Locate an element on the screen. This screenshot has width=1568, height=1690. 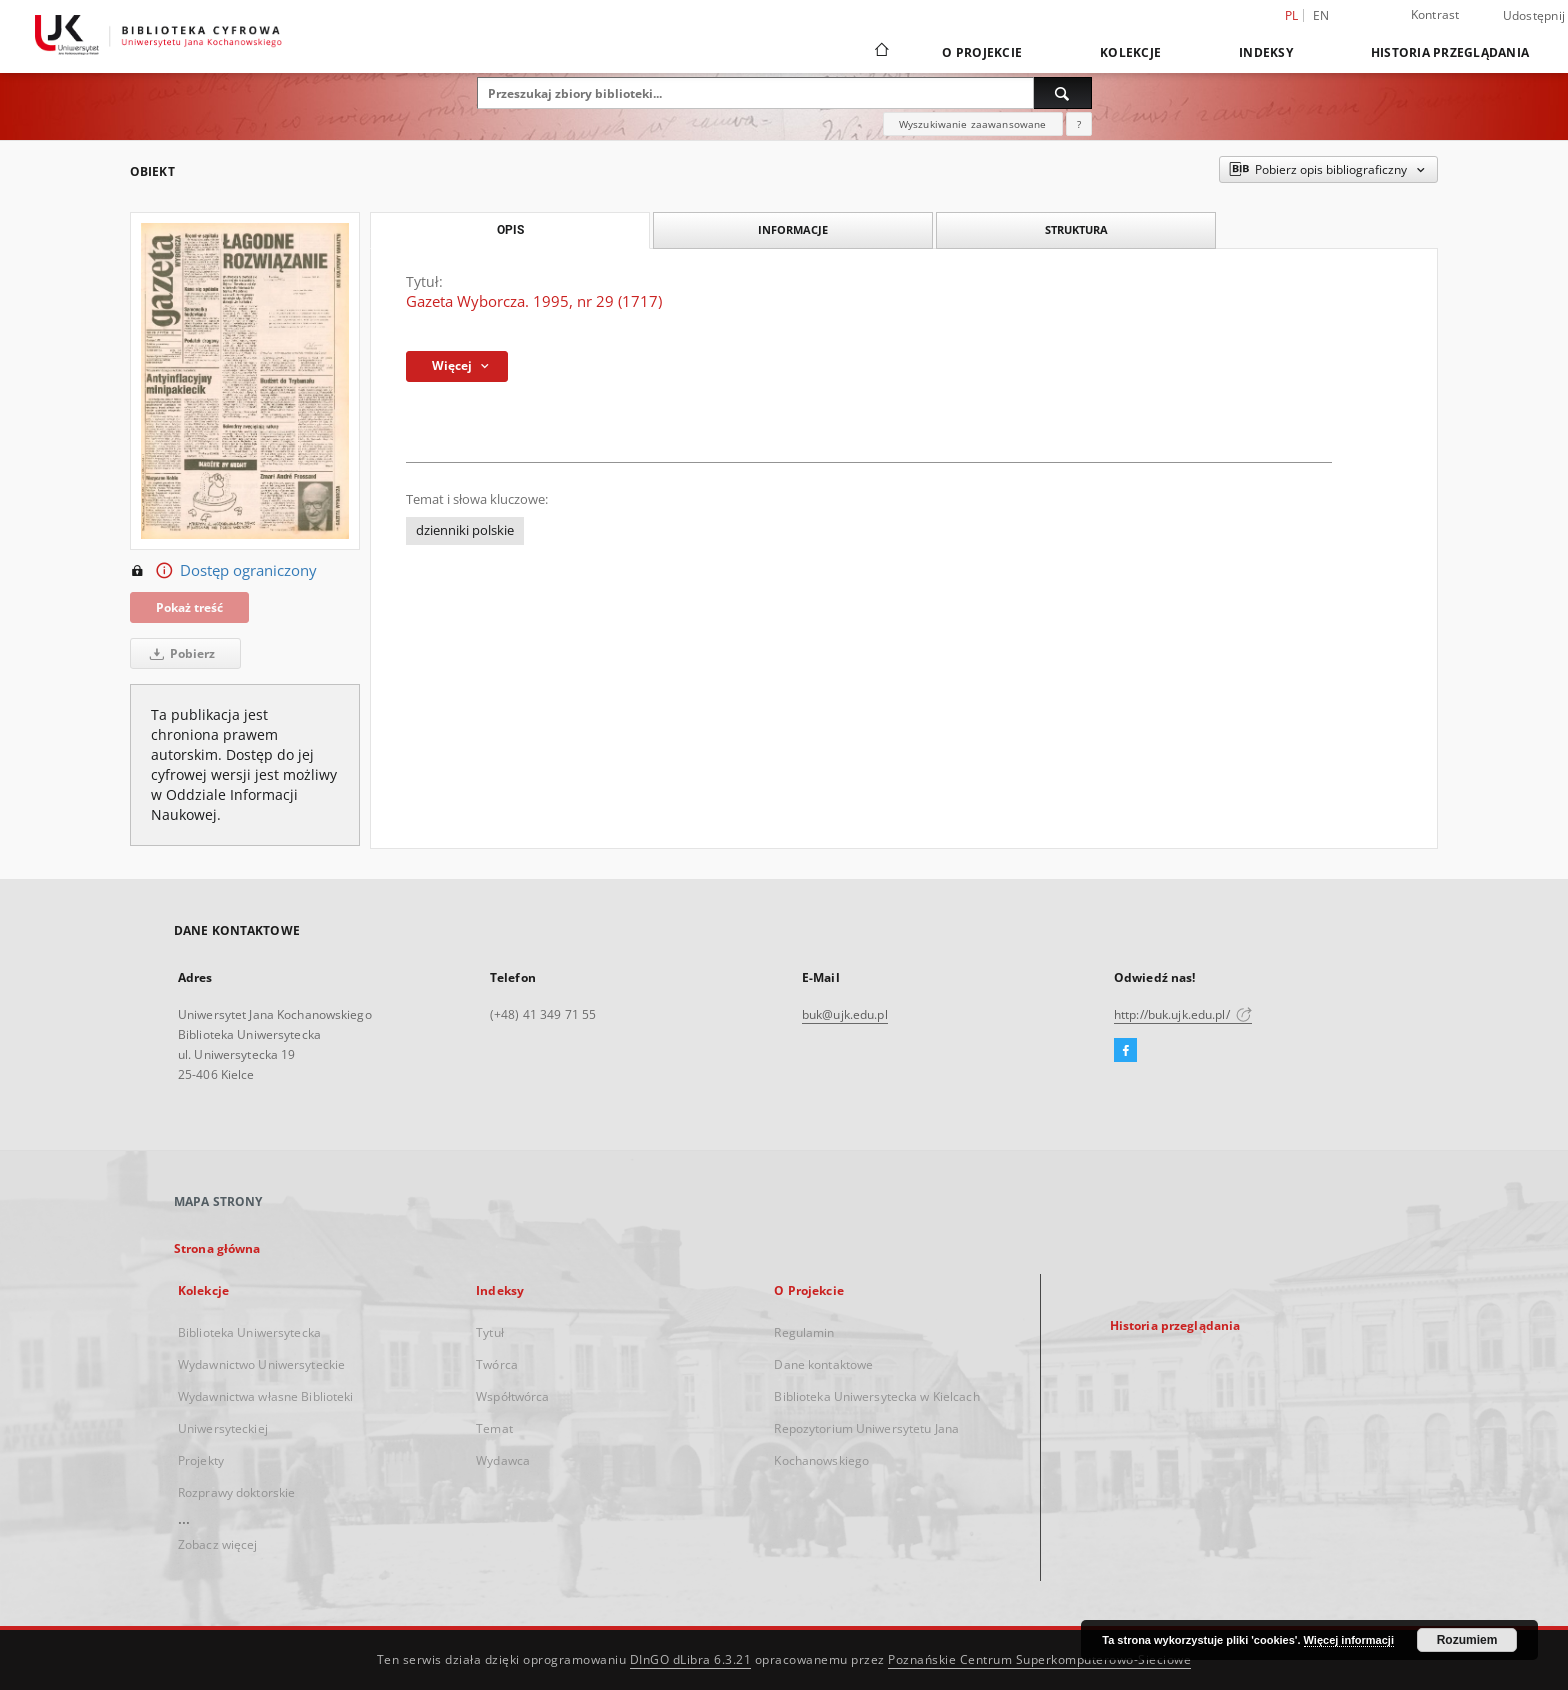
[Wyszukaj] is located at coordinates (1063, 93).